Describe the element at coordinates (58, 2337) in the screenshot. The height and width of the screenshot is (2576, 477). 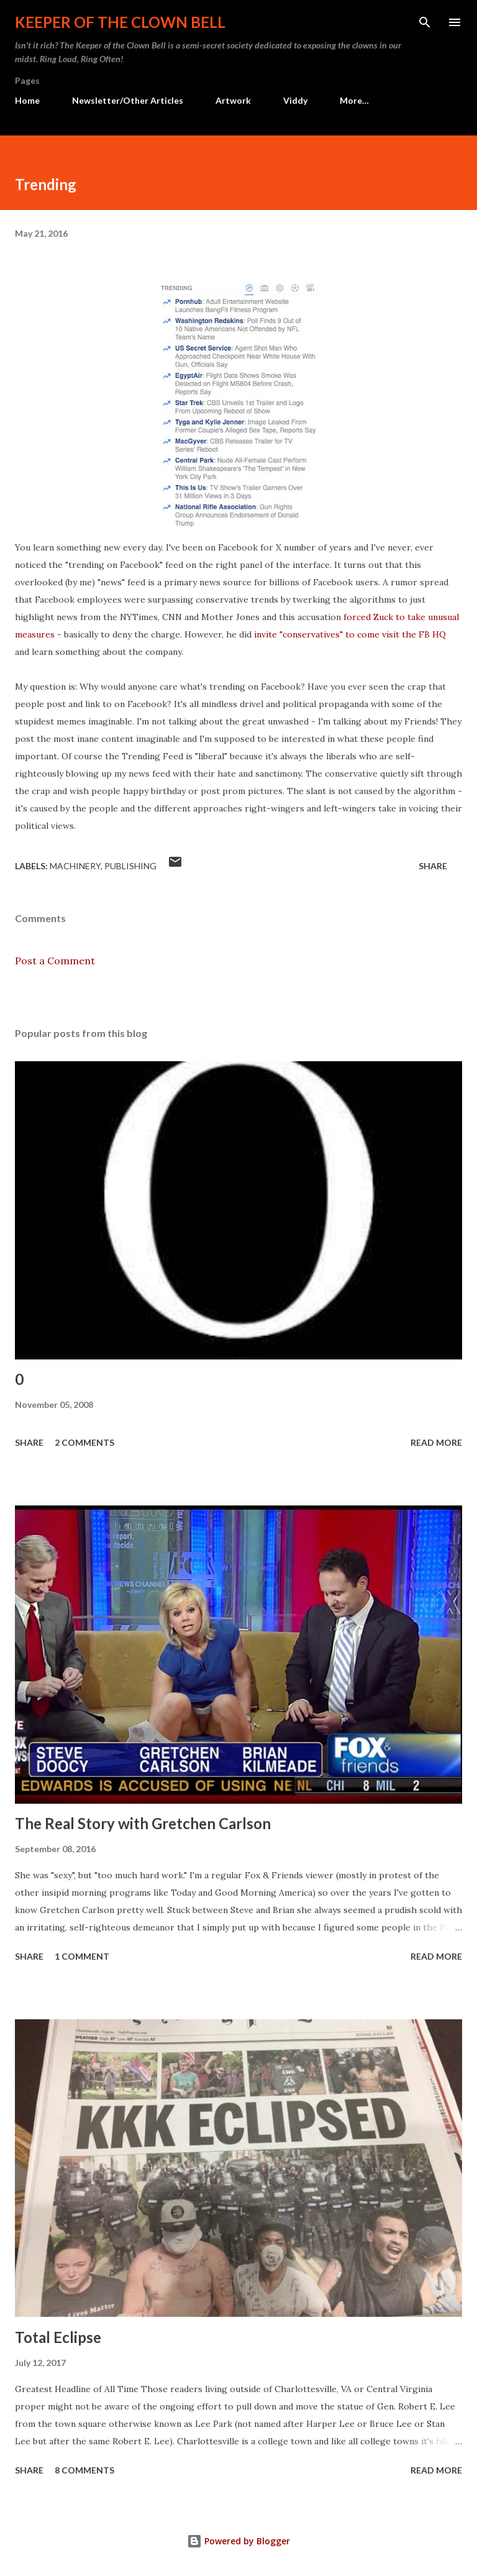
I see `Total Eclipse` at that location.